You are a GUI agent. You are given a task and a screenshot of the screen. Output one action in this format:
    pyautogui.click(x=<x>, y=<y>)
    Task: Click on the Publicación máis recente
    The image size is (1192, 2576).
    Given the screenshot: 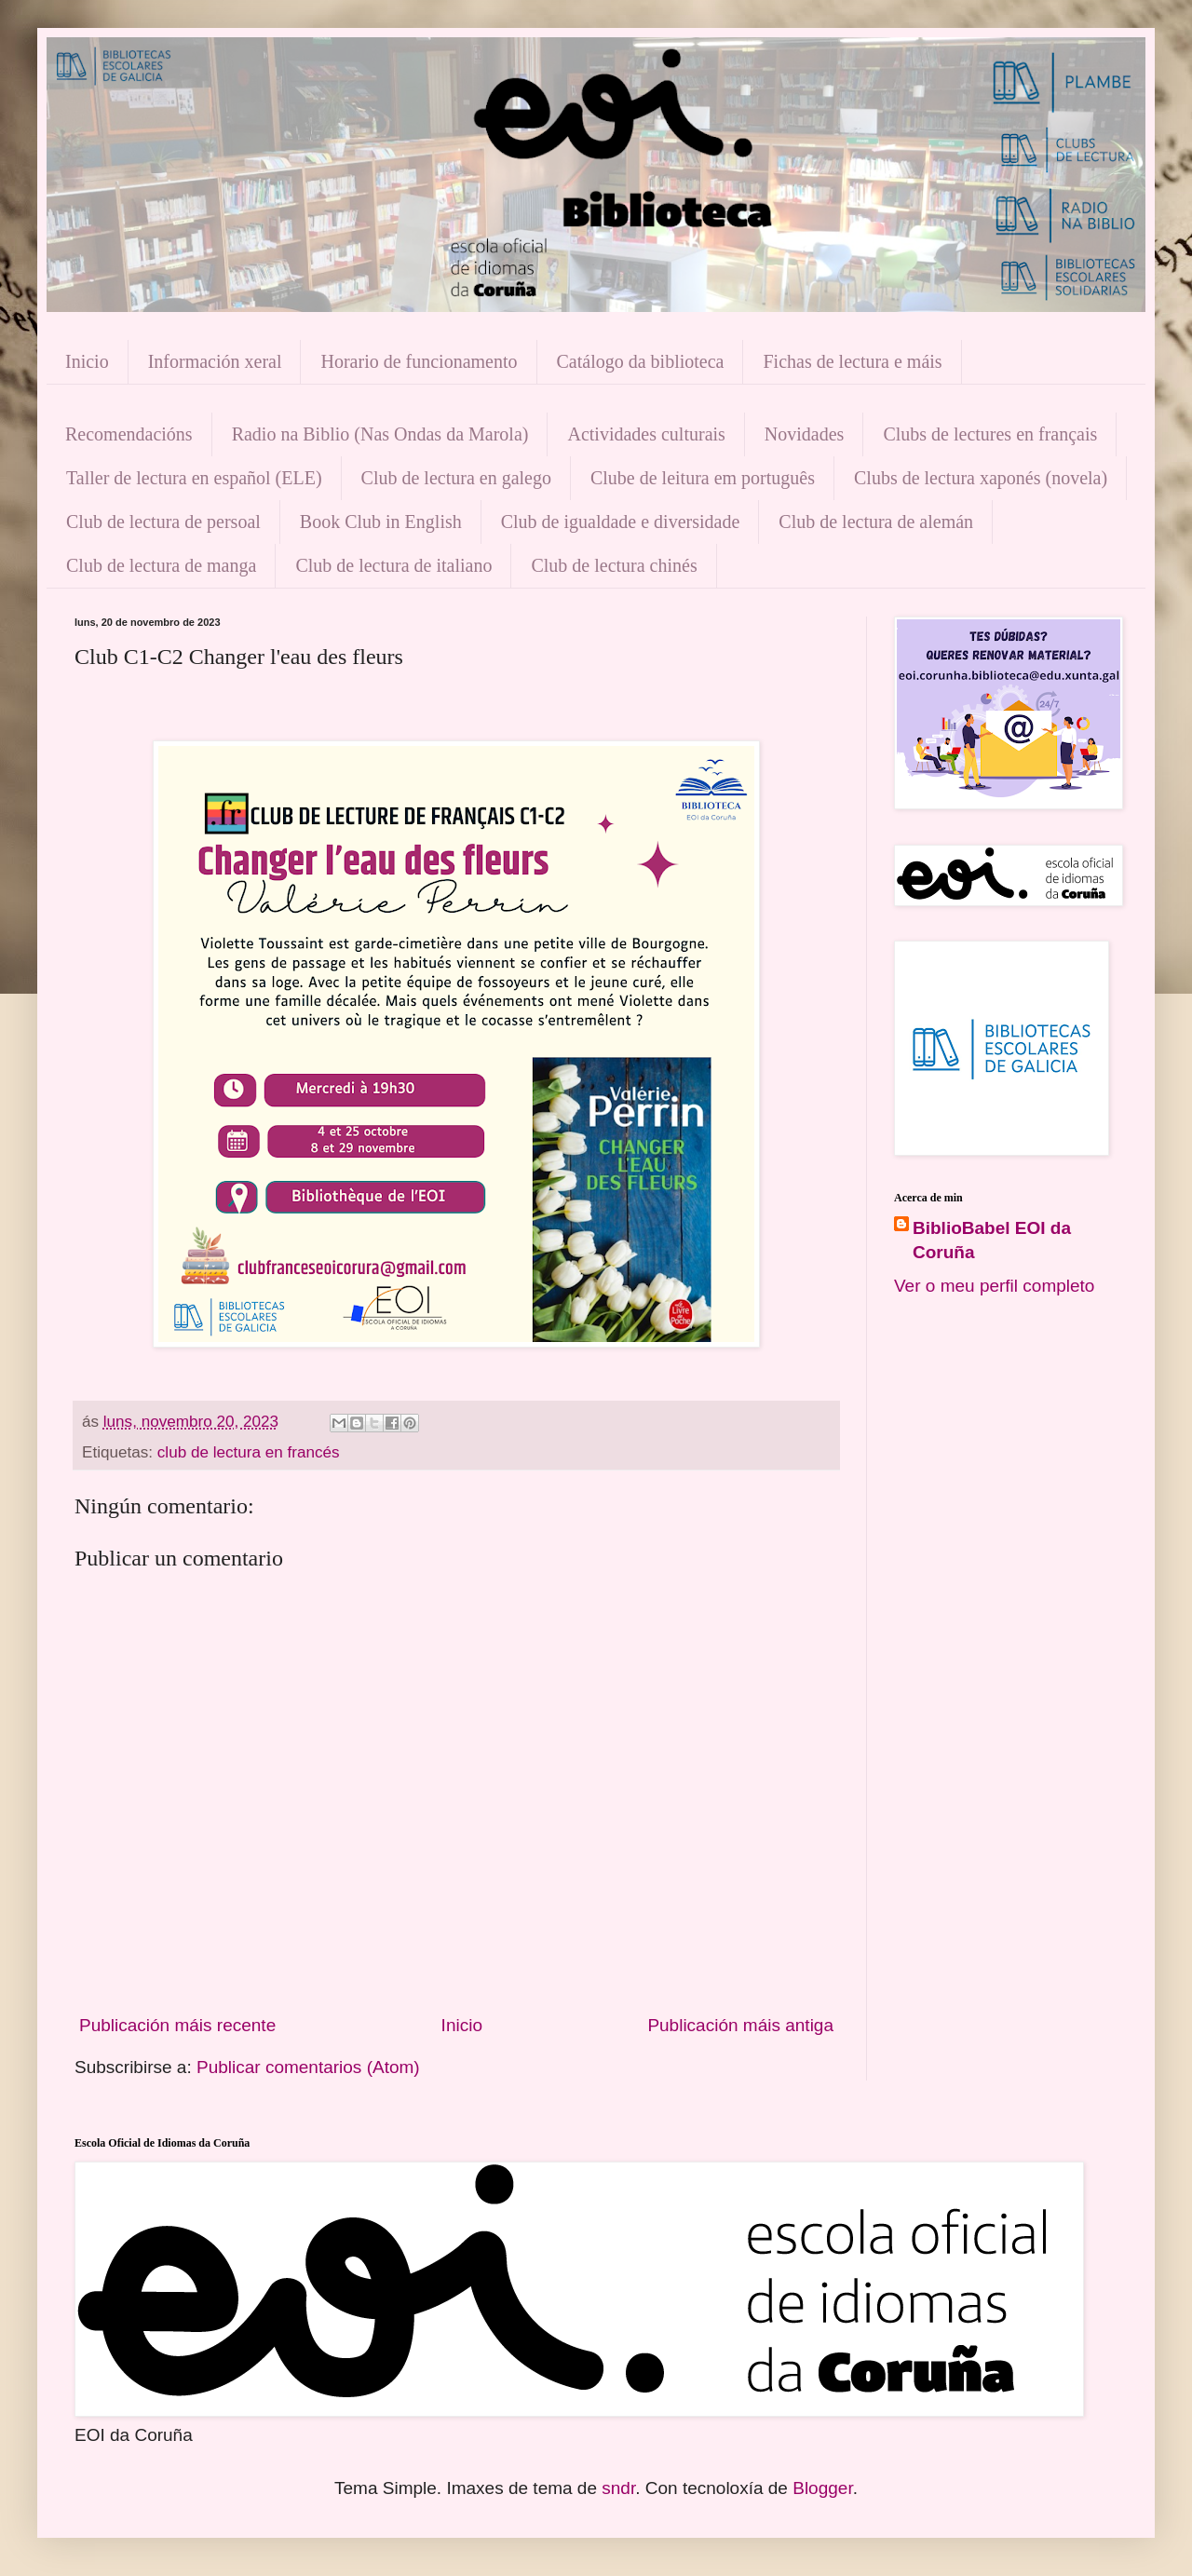 What is the action you would take?
    pyautogui.click(x=177, y=2025)
    